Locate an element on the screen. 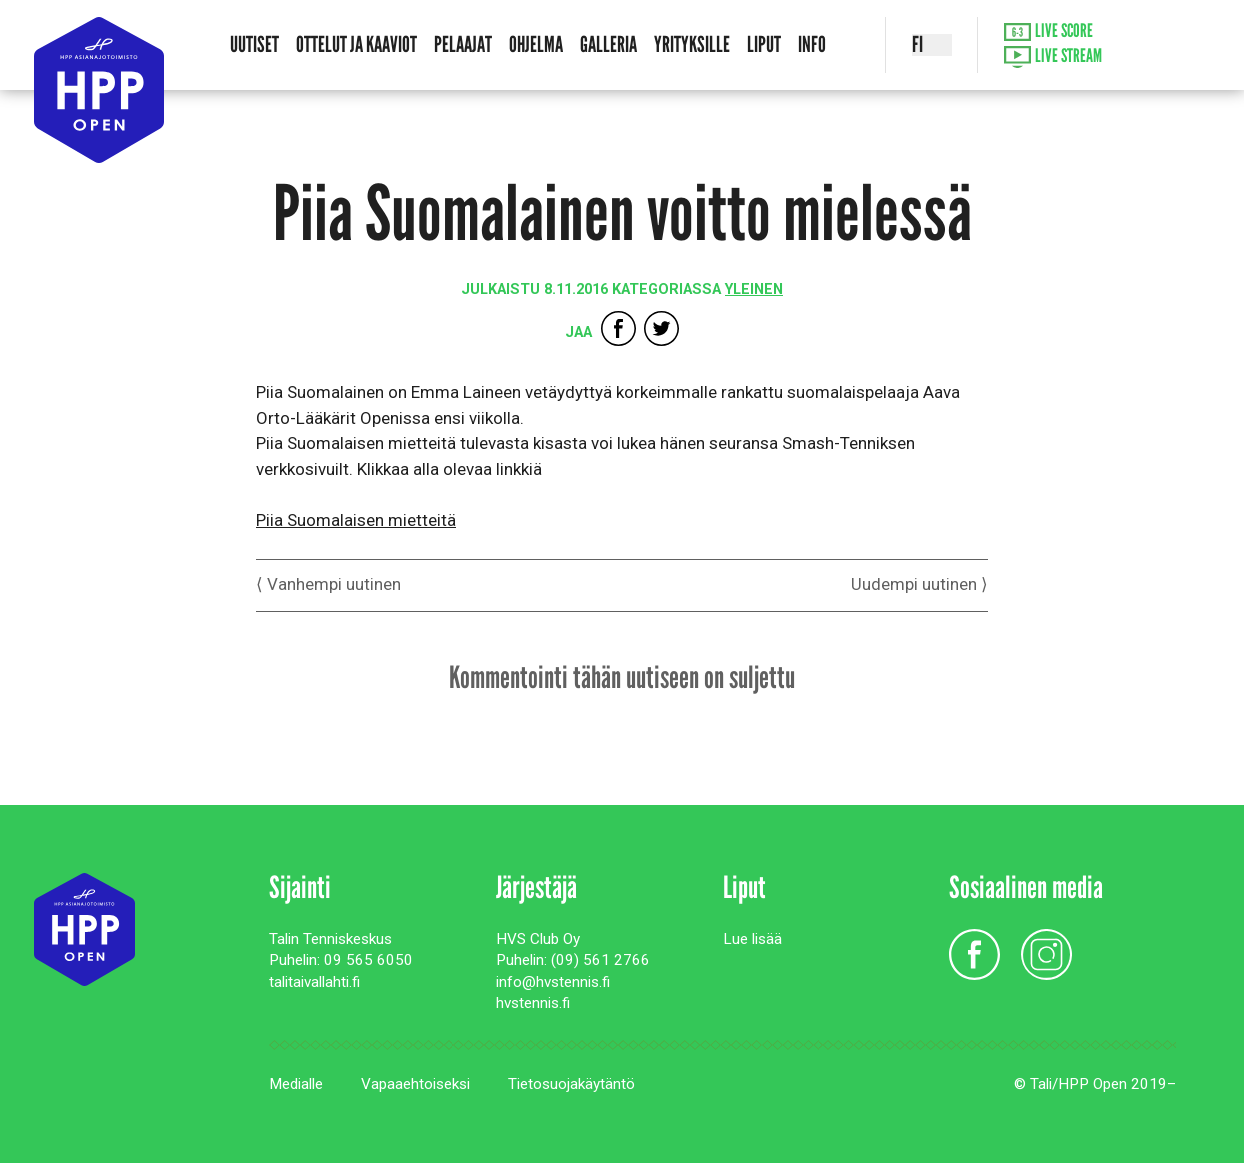 This screenshot has height=1163, width=1244. hvstennis.fi is located at coordinates (533, 1003).